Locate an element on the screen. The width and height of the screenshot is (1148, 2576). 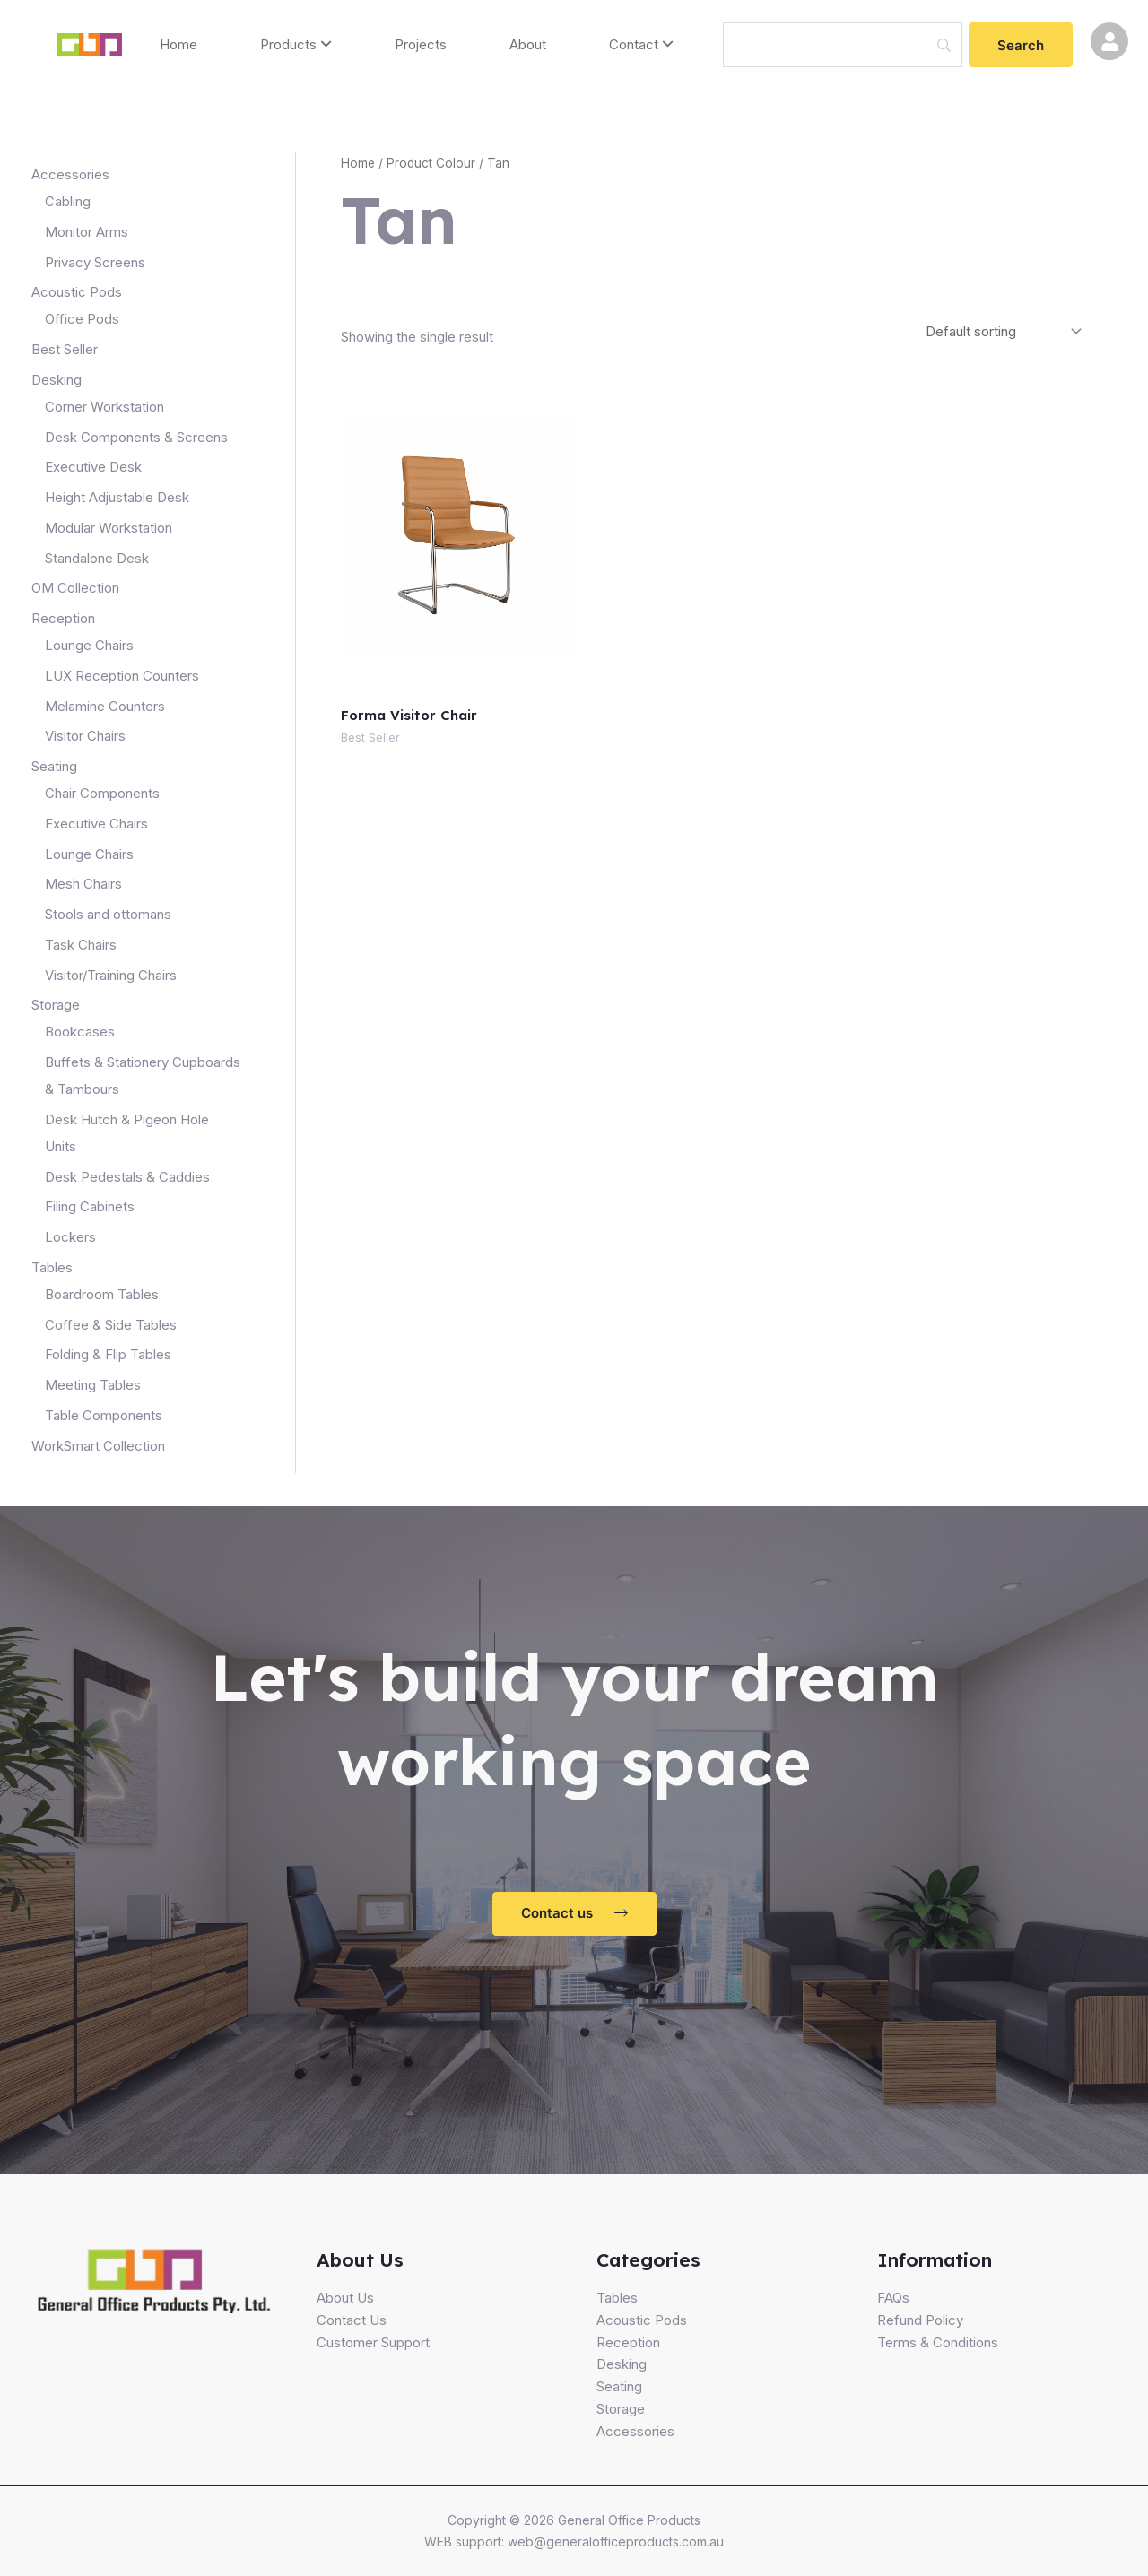
Projects [menuitem] is located at coordinates (421, 44).